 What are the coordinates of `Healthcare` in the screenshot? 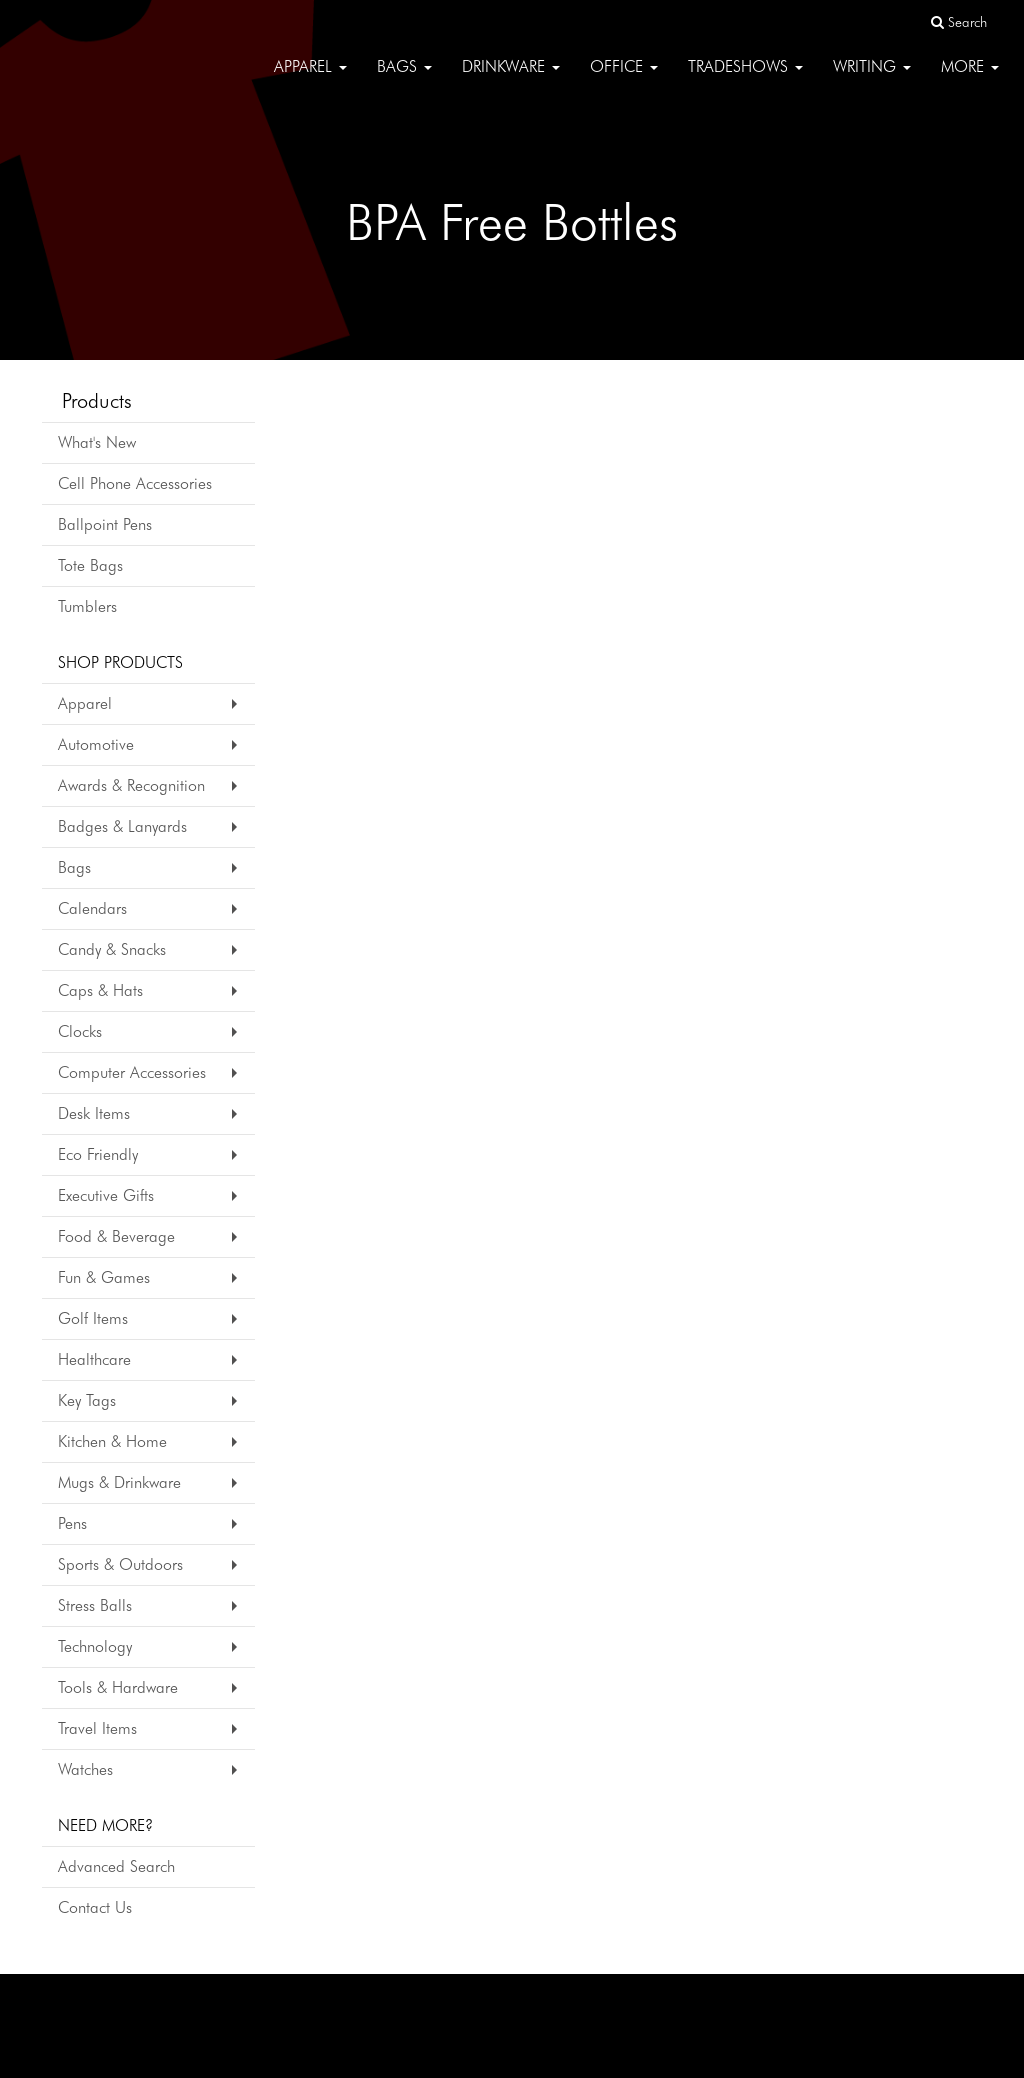 It's located at (94, 1359).